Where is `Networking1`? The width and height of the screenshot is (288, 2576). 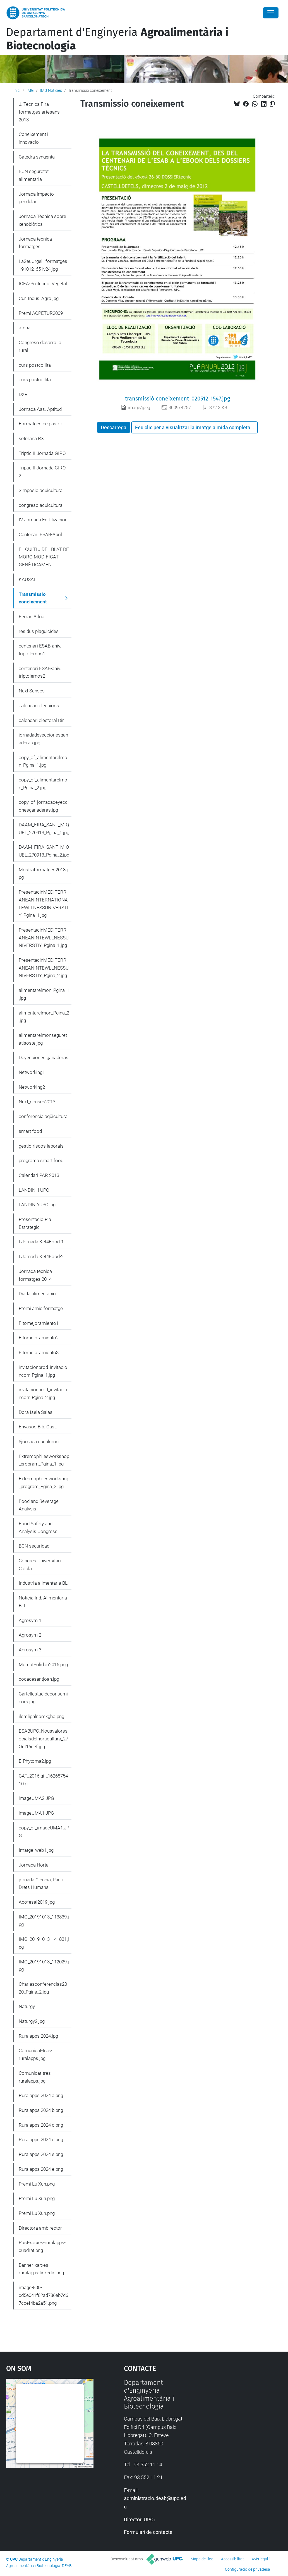 Networking1 is located at coordinates (32, 1072).